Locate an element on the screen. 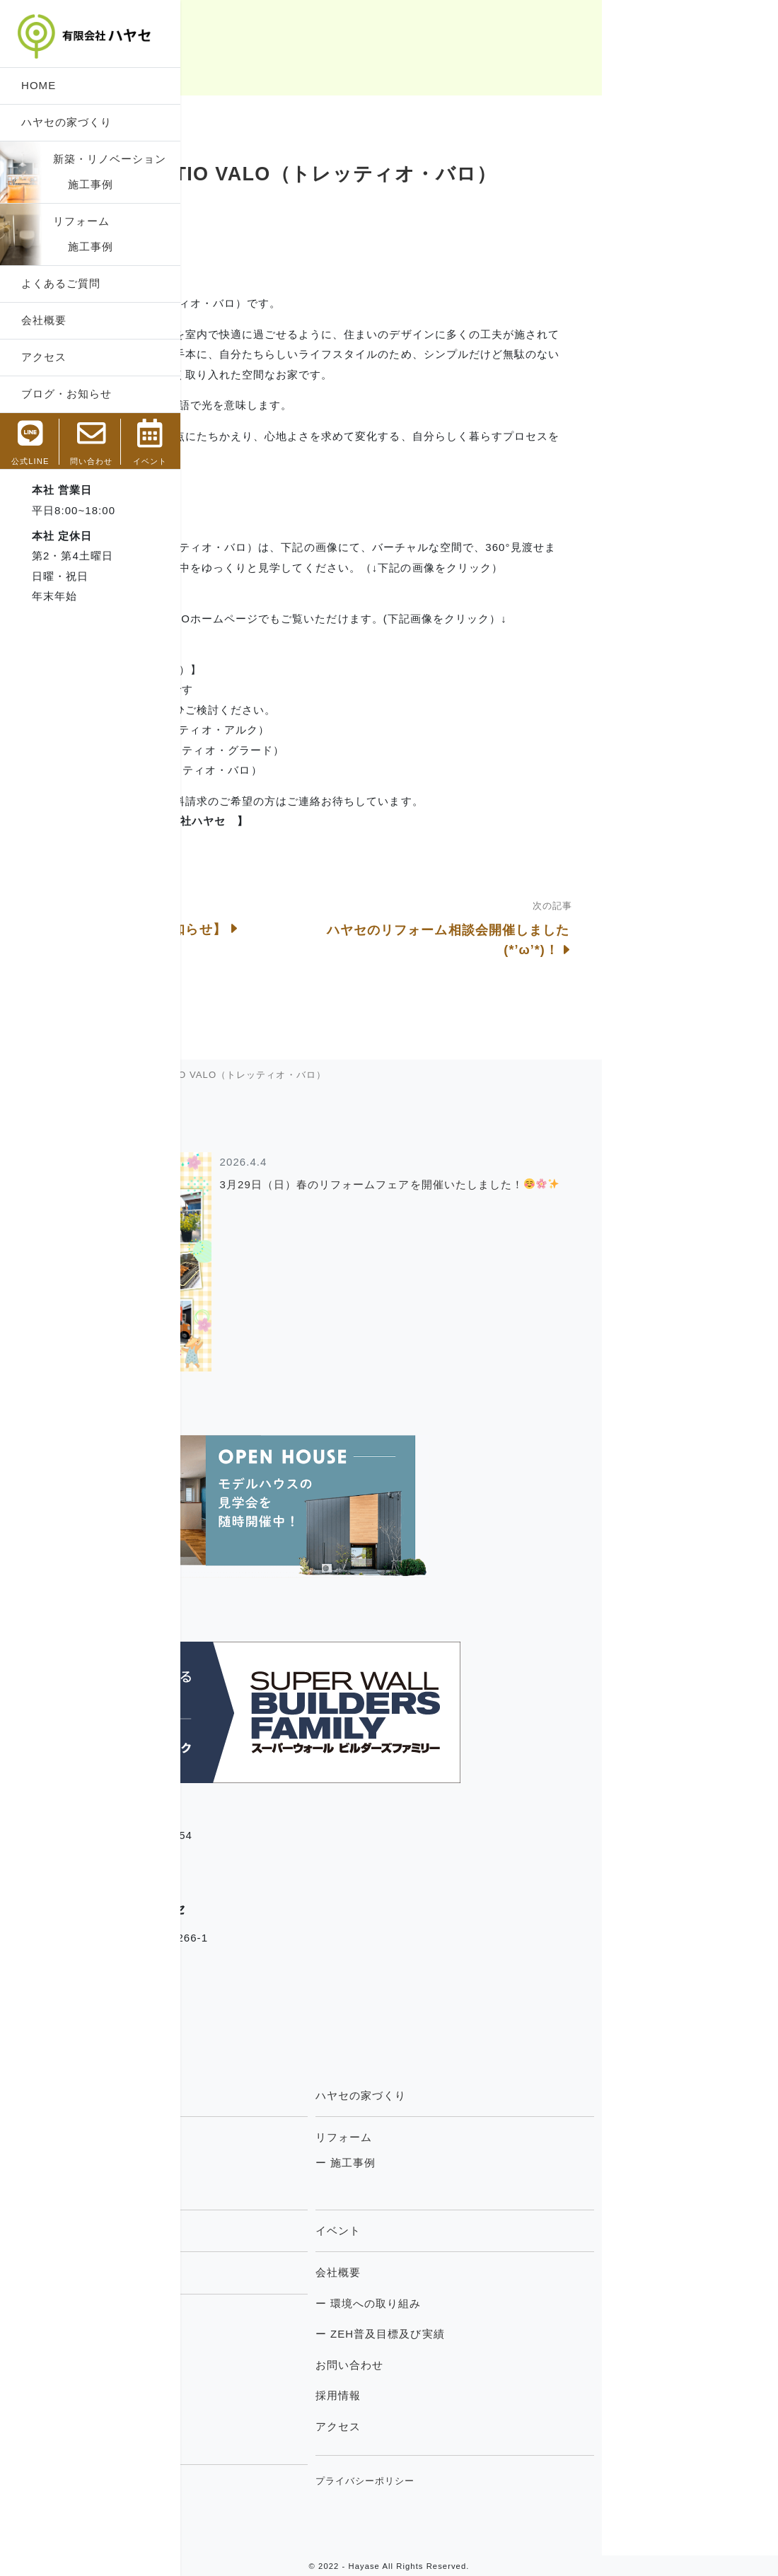 This screenshot has width=778, height=2576. 会社概要 is located at coordinates (43, 320).